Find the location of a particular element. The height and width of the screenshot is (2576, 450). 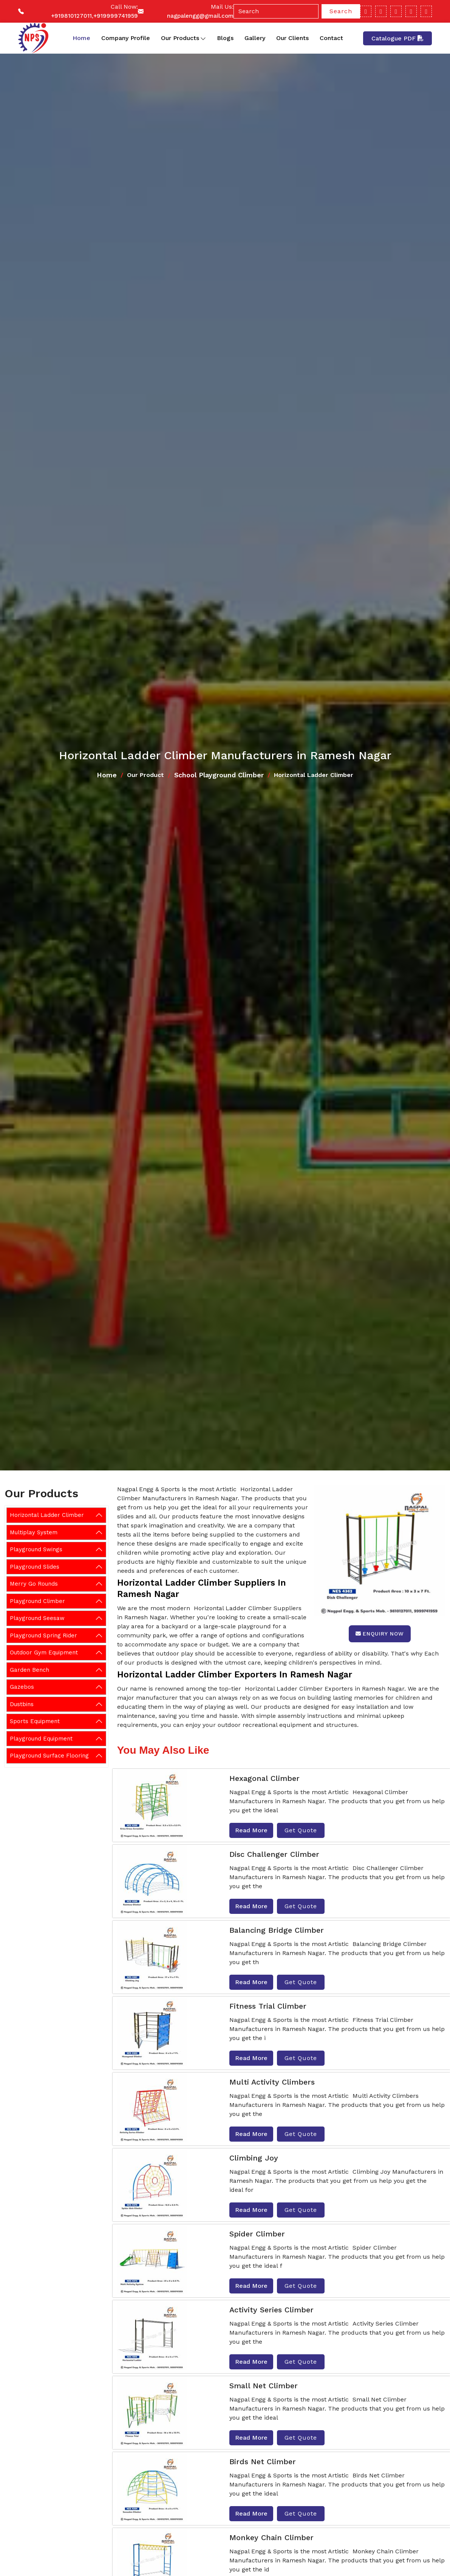

Monkey Chain Climber is located at coordinates (271, 2537).